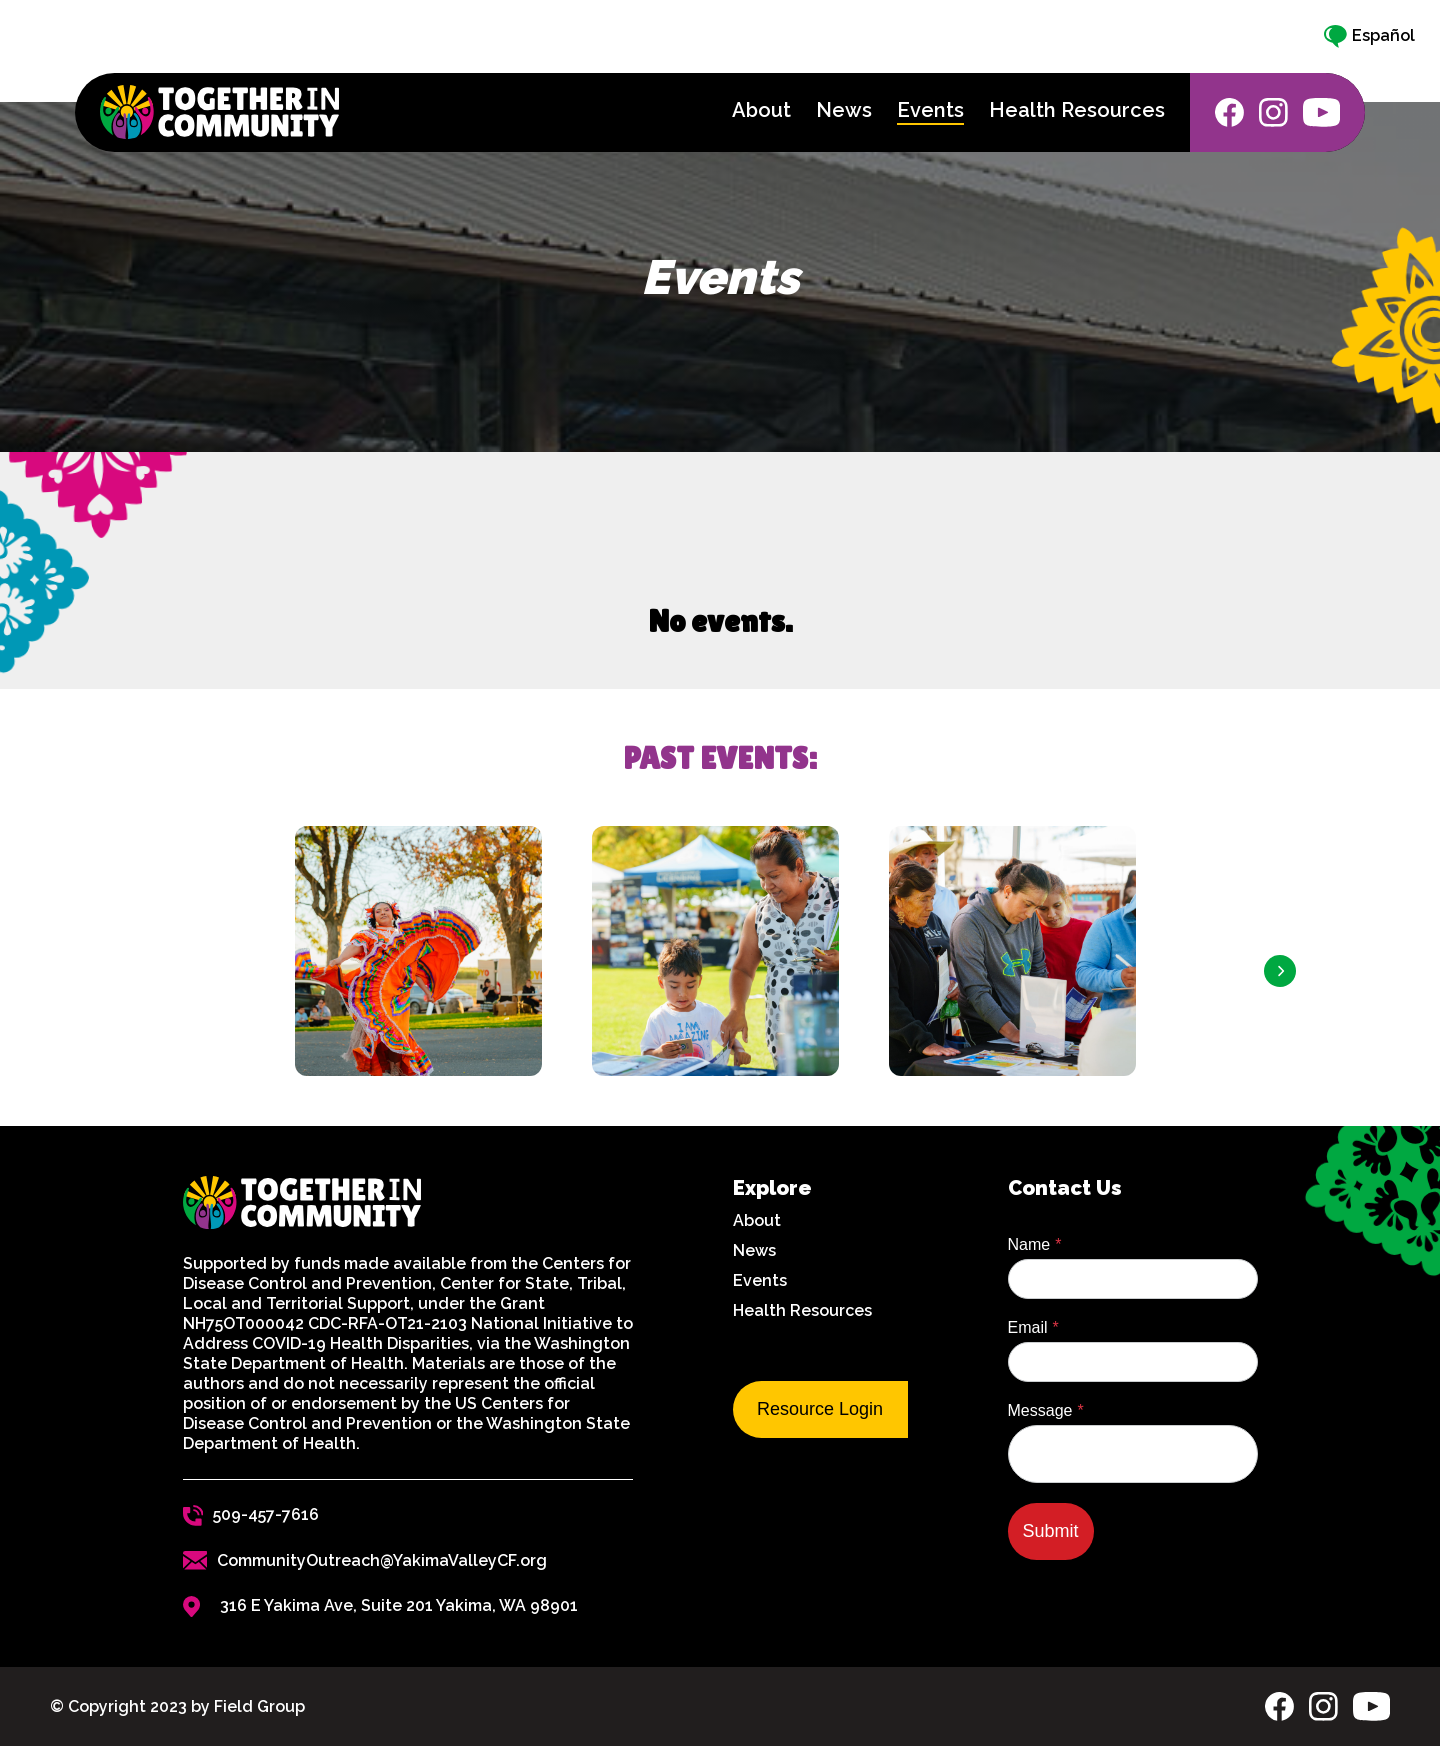  Describe the element at coordinates (754, 1250) in the screenshot. I see `News` at that location.